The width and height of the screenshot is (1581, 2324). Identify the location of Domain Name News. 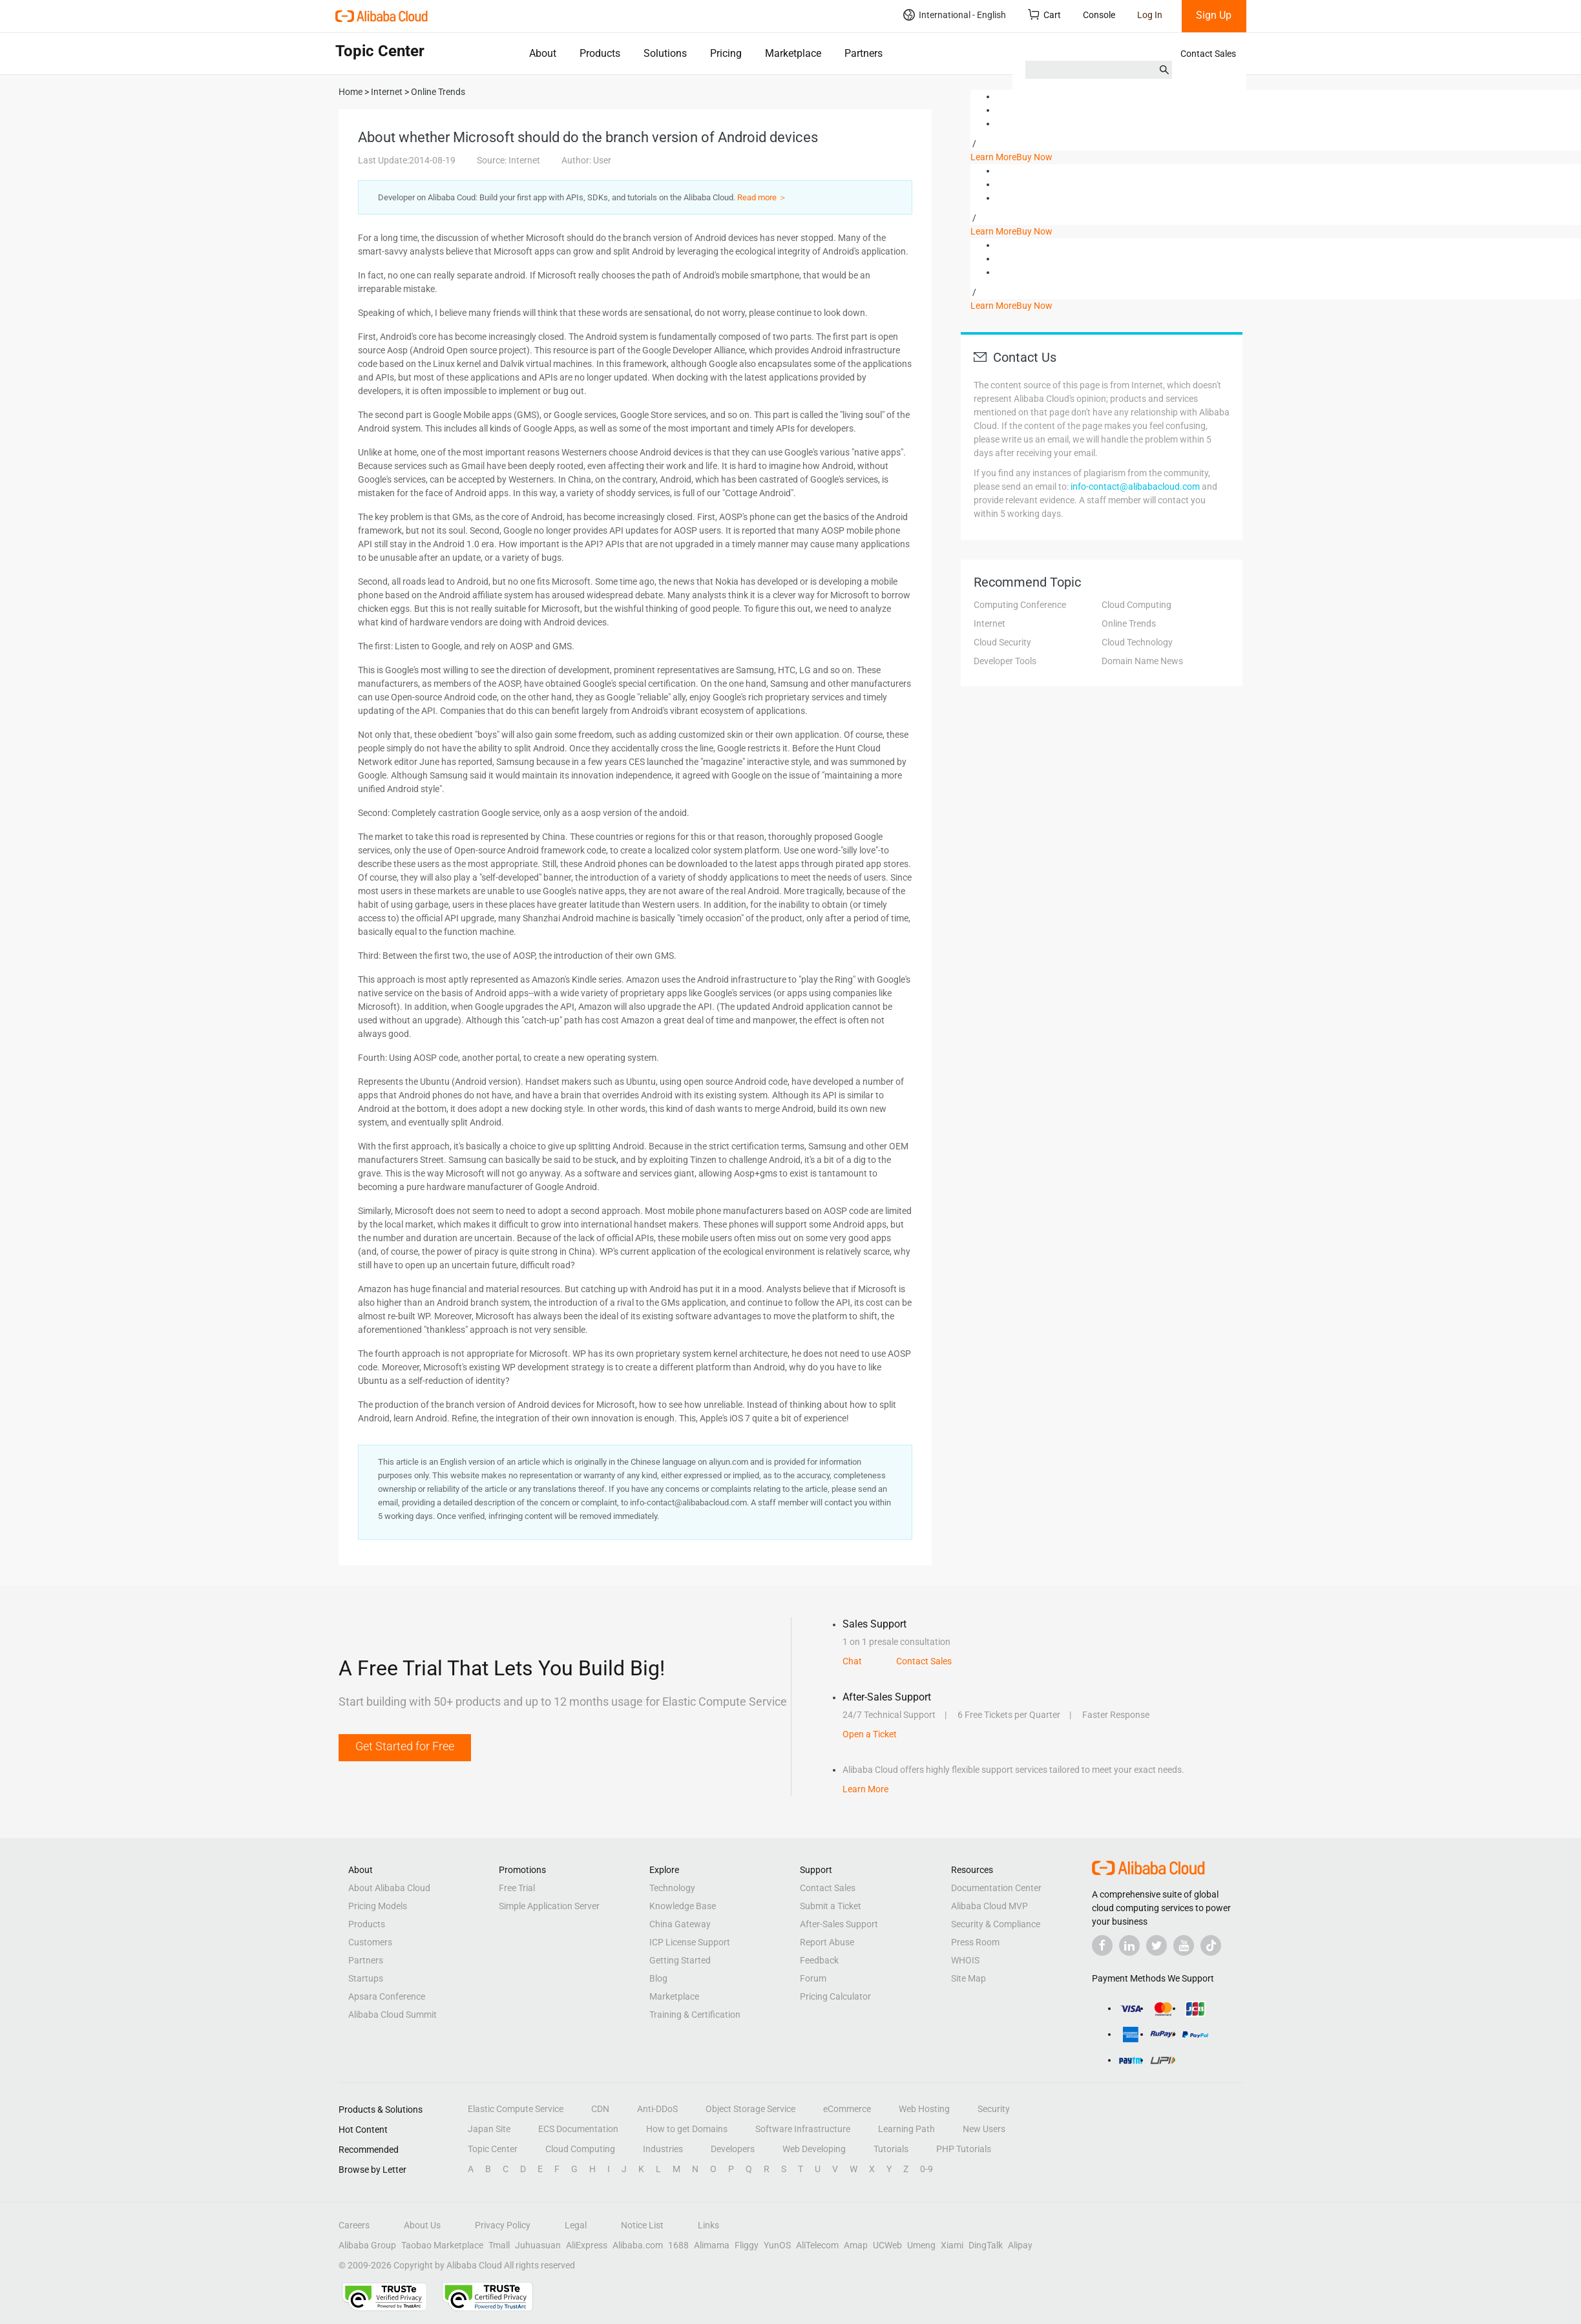
(1142, 661).